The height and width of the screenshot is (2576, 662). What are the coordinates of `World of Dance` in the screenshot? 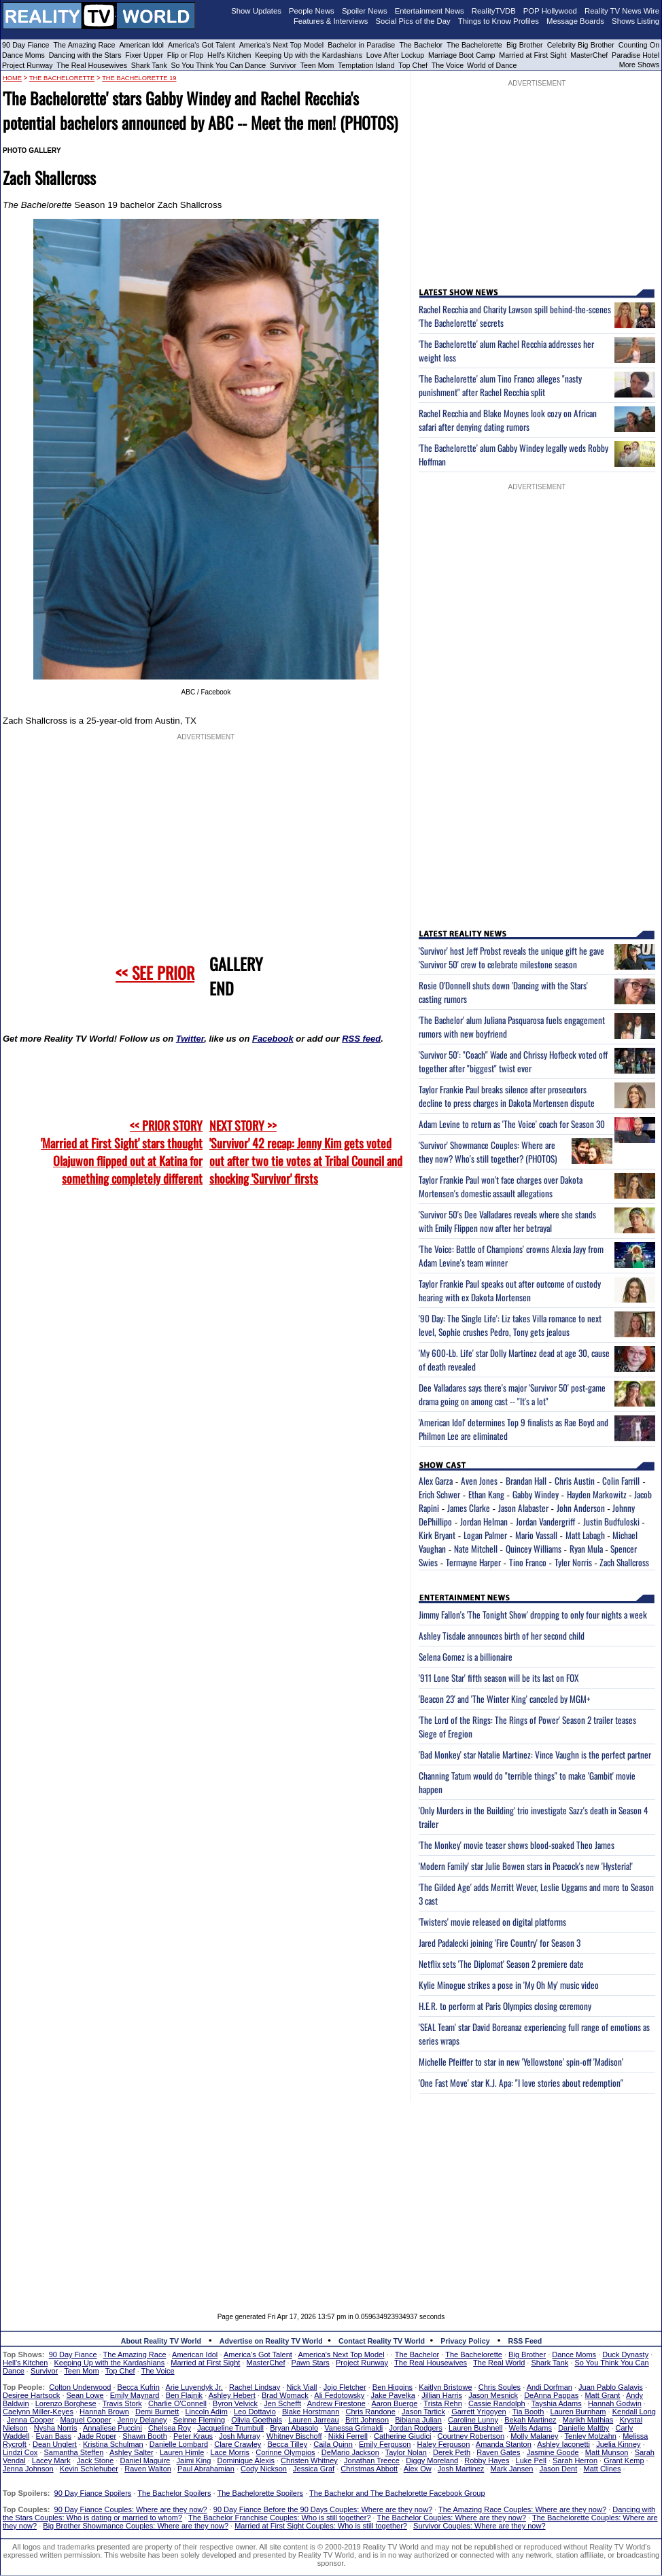 It's located at (492, 65).